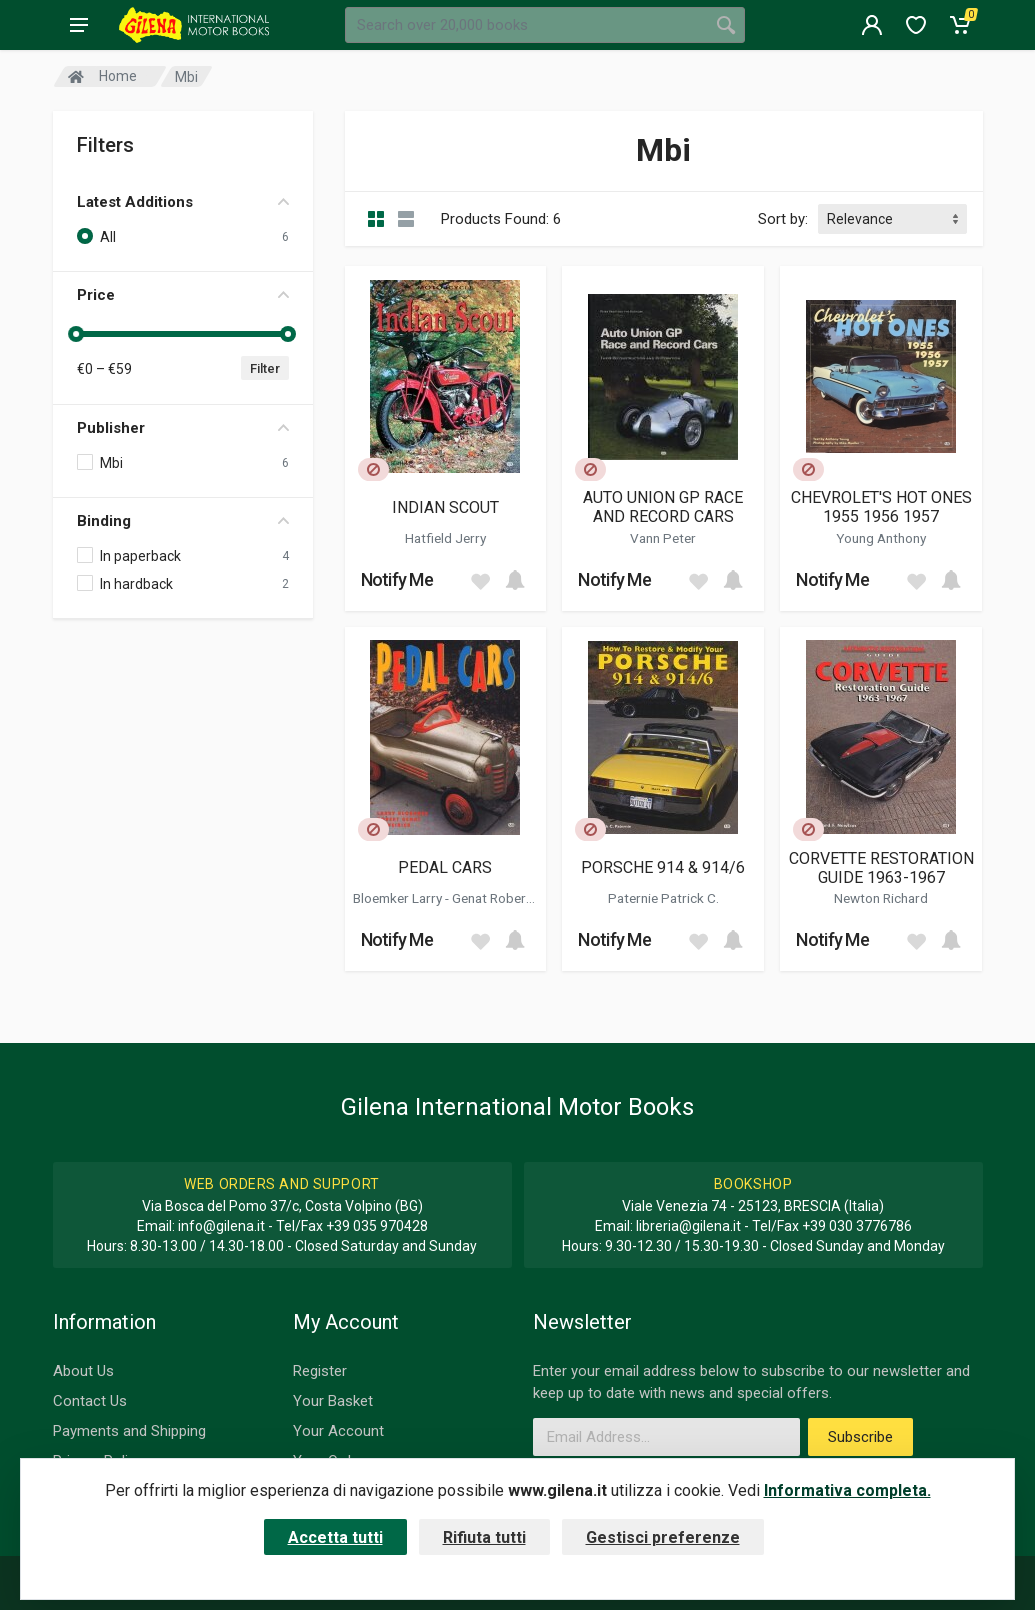  I want to click on libreria@gilena.it, so click(688, 1226).